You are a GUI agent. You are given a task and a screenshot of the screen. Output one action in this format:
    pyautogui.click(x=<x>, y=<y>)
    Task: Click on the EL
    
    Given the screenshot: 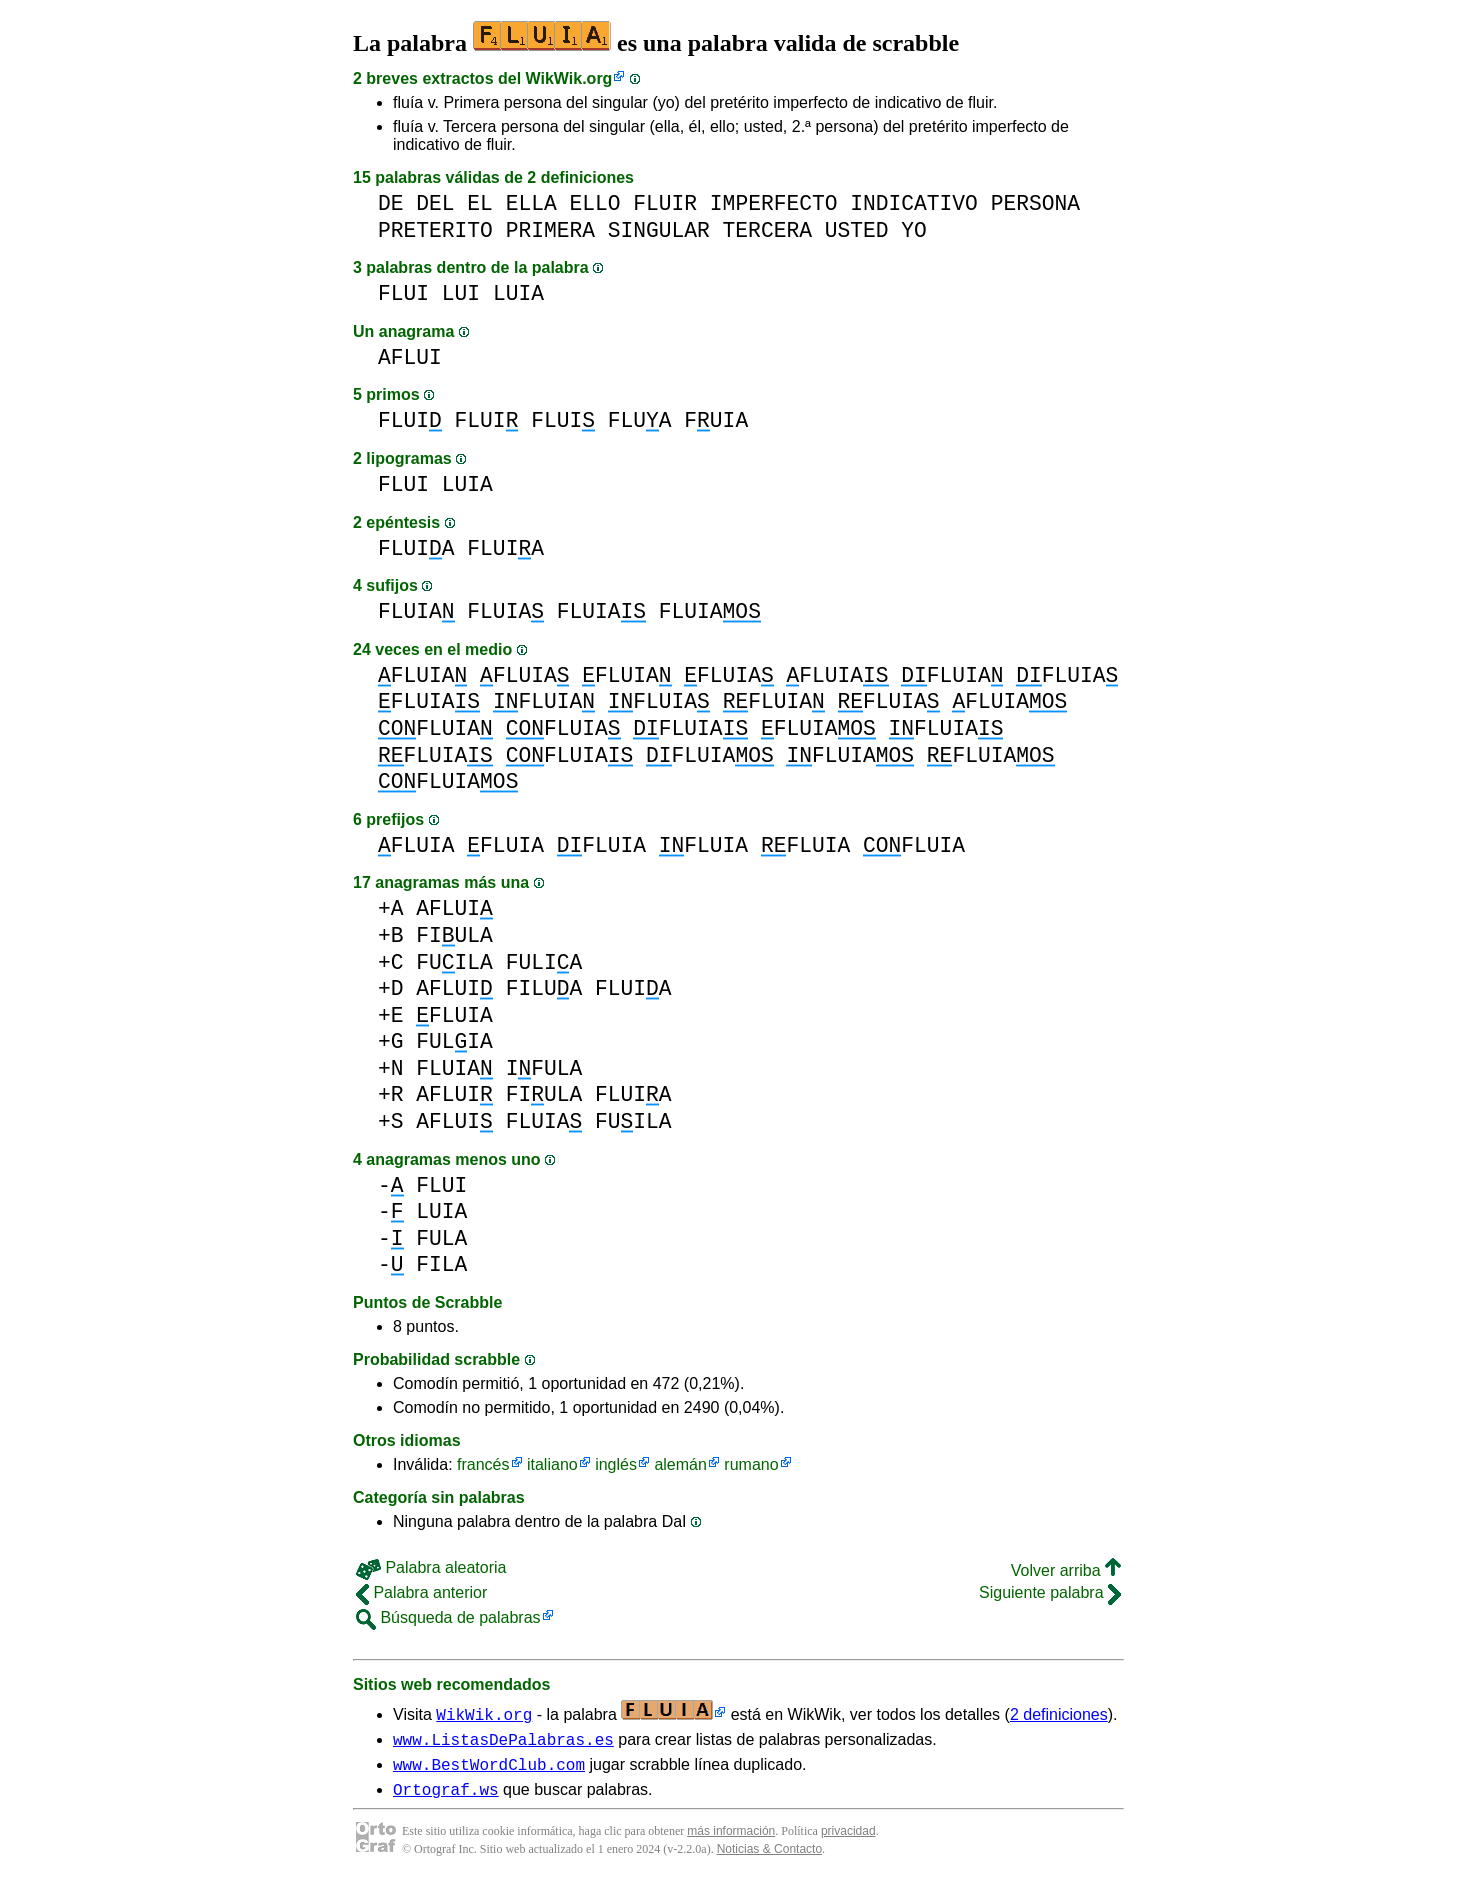 What is the action you would take?
    pyautogui.click(x=480, y=203)
    